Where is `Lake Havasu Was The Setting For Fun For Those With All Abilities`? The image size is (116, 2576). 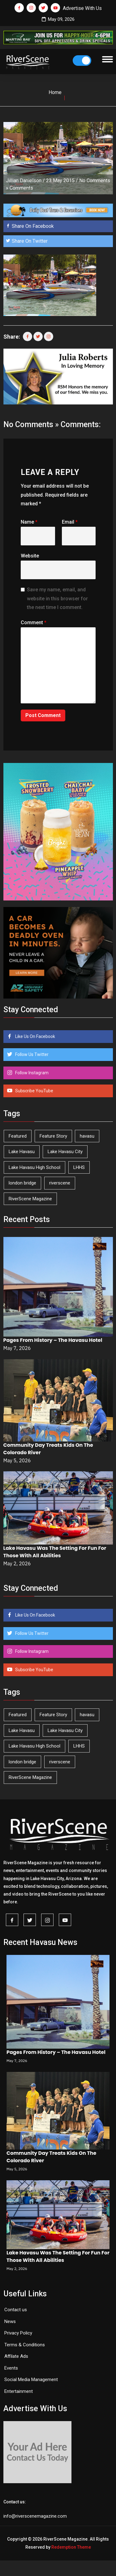 Lake Havasu Was The Setting For Fun For Those With All Abilities is located at coordinates (54, 1552).